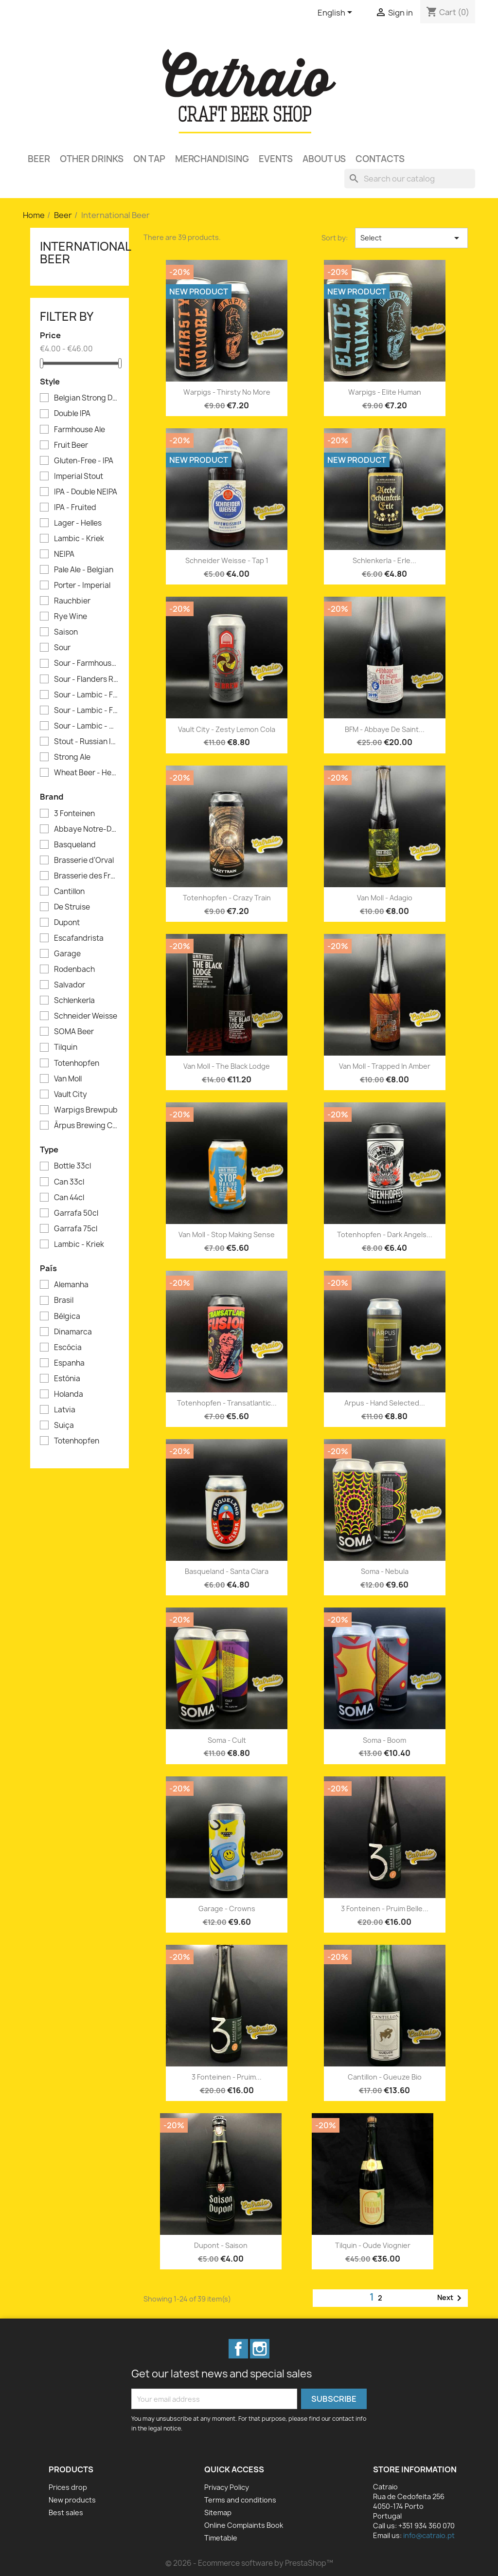  What do you see at coordinates (39, 159) in the screenshot?
I see `Beer` at bounding box center [39, 159].